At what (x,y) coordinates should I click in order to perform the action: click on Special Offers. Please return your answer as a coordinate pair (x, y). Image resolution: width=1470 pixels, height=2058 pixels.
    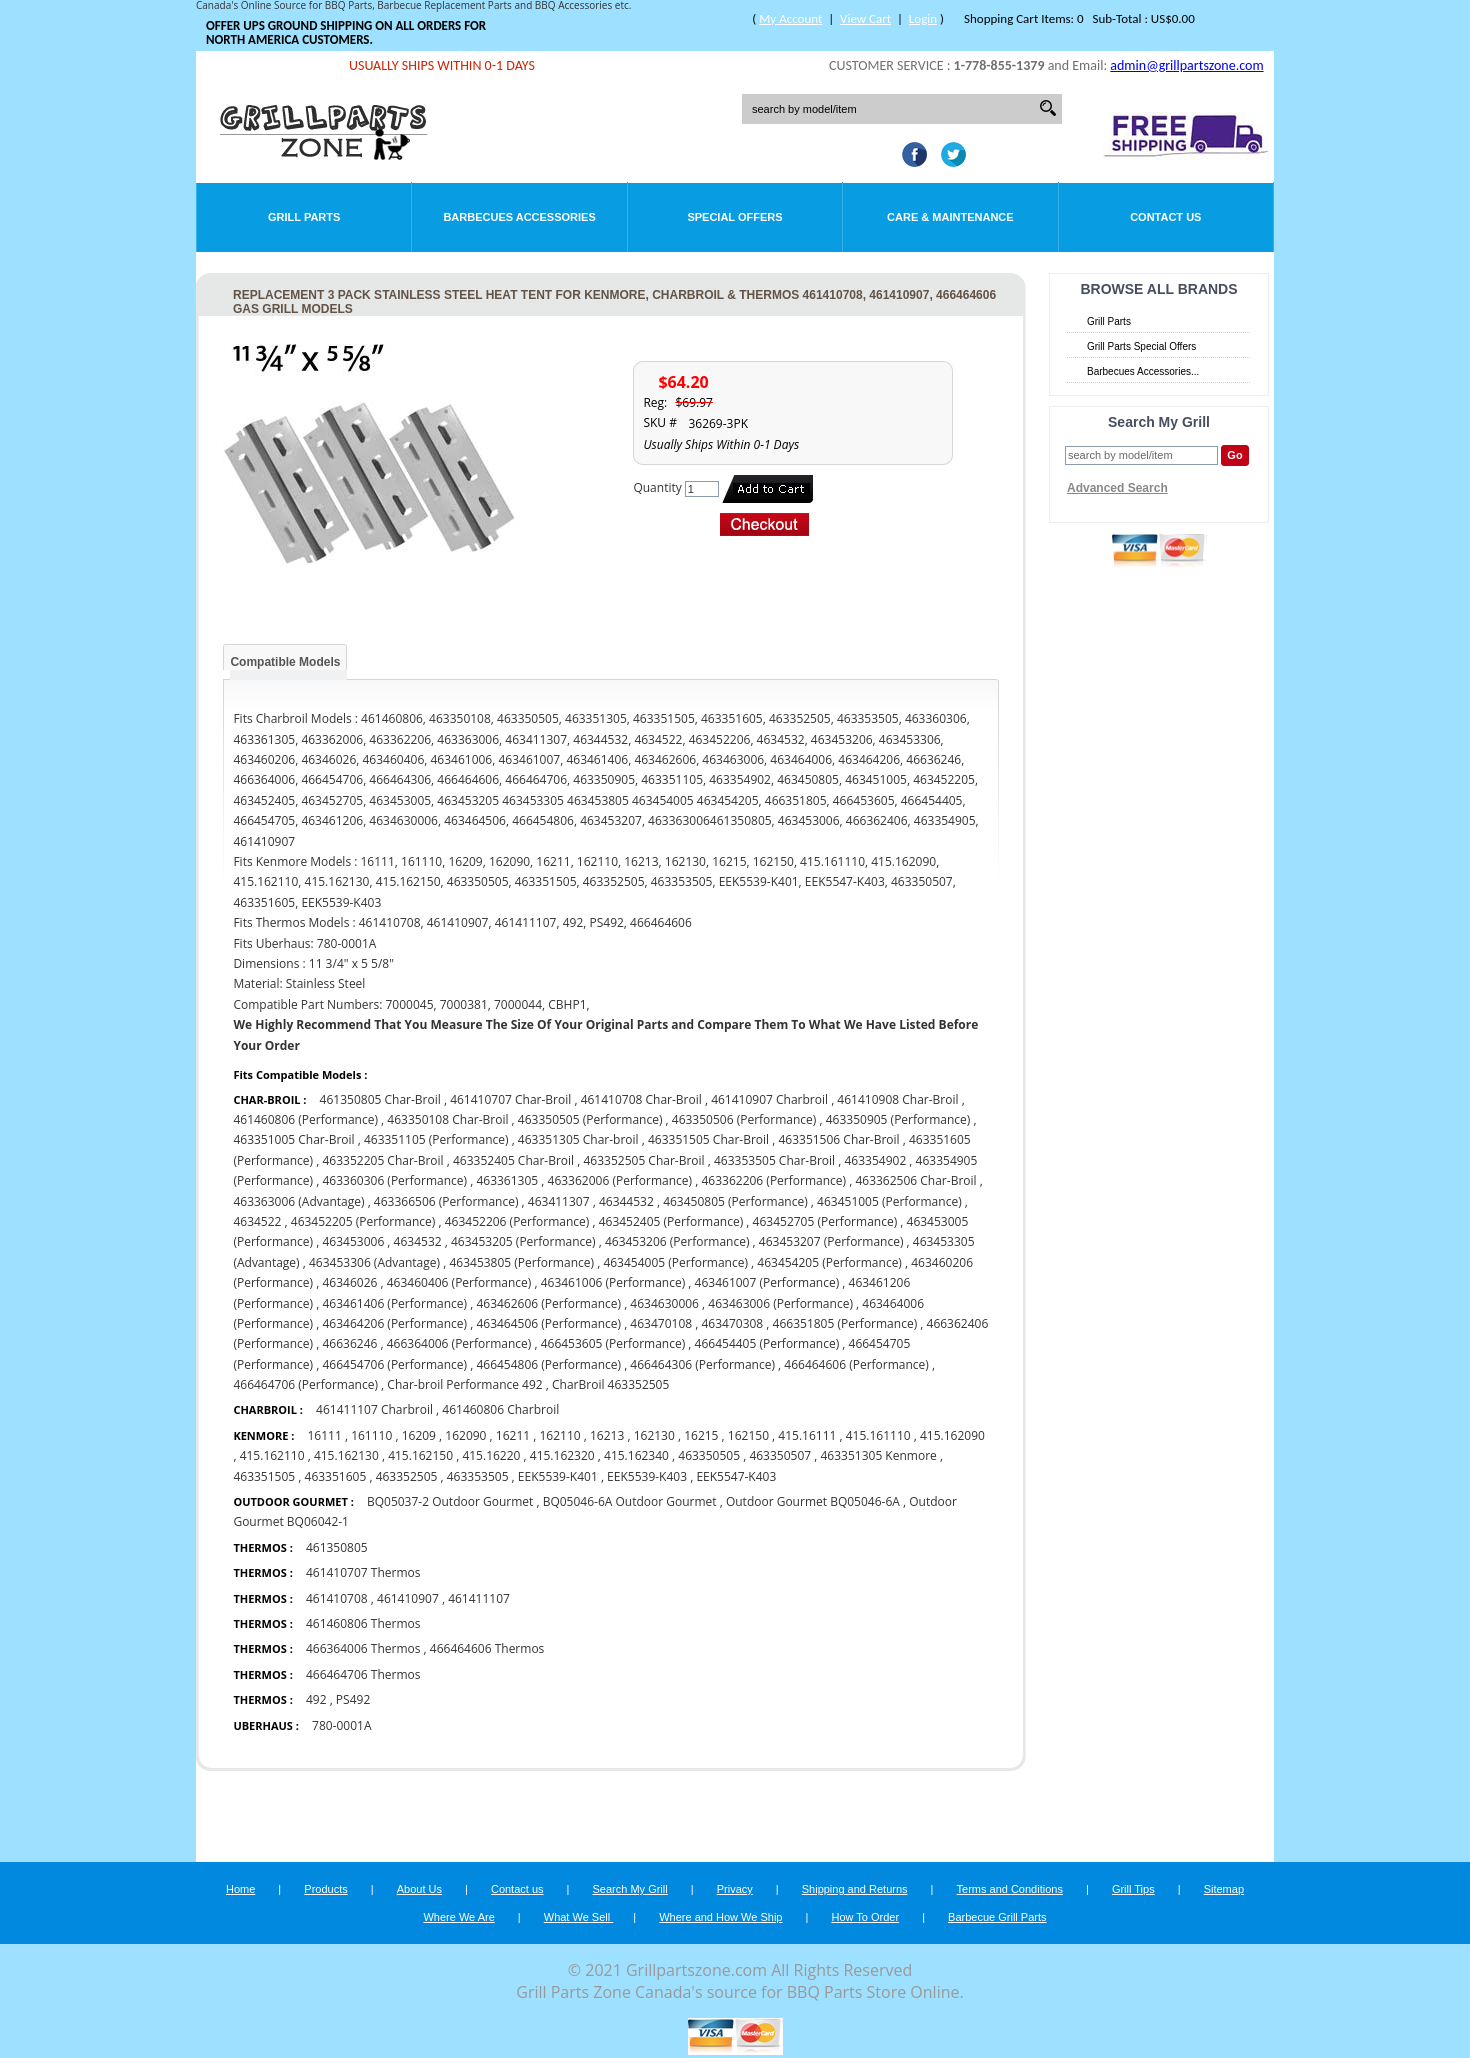
    Looking at the image, I should click on (734, 217).